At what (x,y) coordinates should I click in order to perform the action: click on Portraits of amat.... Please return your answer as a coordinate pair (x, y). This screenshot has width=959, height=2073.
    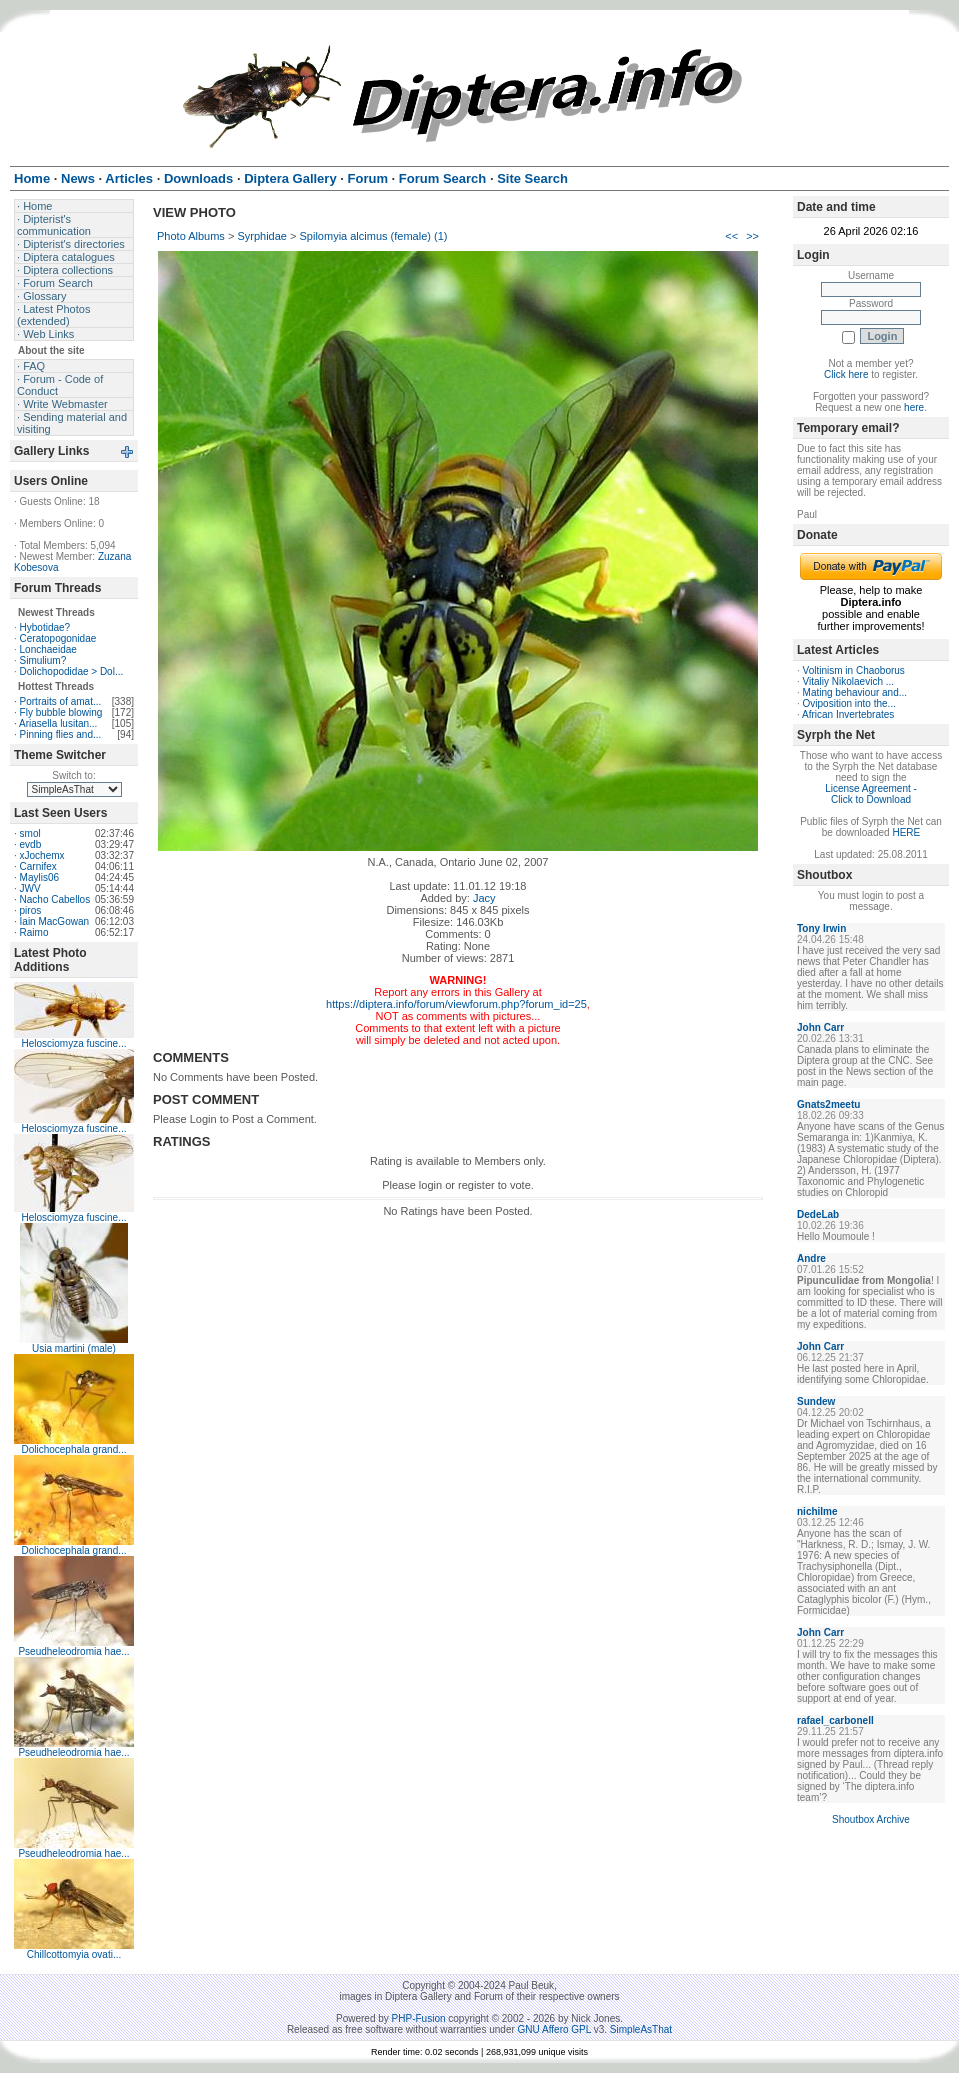
    Looking at the image, I should click on (61, 701).